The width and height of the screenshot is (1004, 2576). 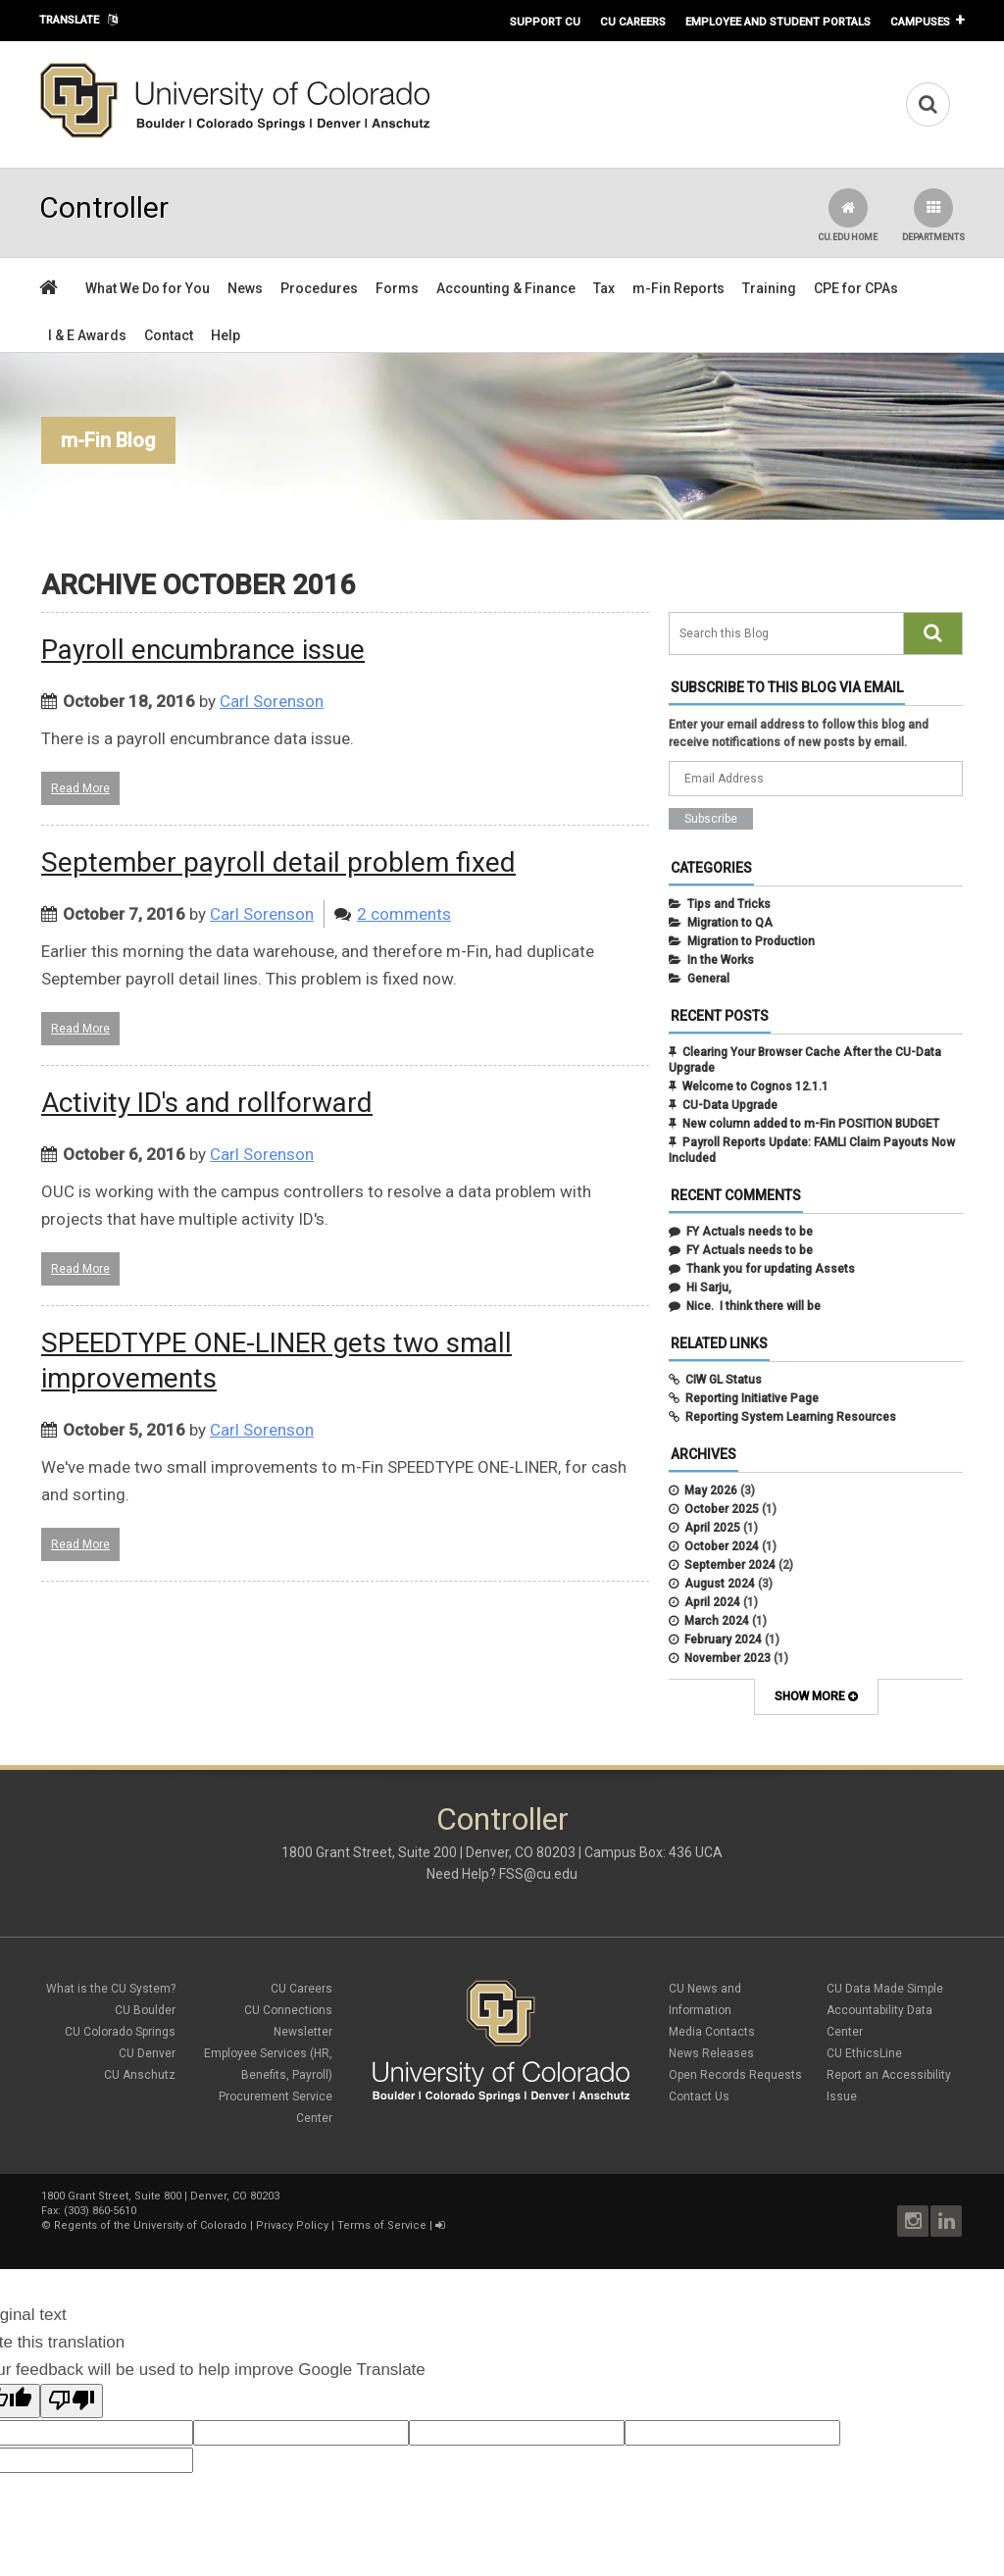 What do you see at coordinates (147, 288) in the screenshot?
I see `What We Do for You` at bounding box center [147, 288].